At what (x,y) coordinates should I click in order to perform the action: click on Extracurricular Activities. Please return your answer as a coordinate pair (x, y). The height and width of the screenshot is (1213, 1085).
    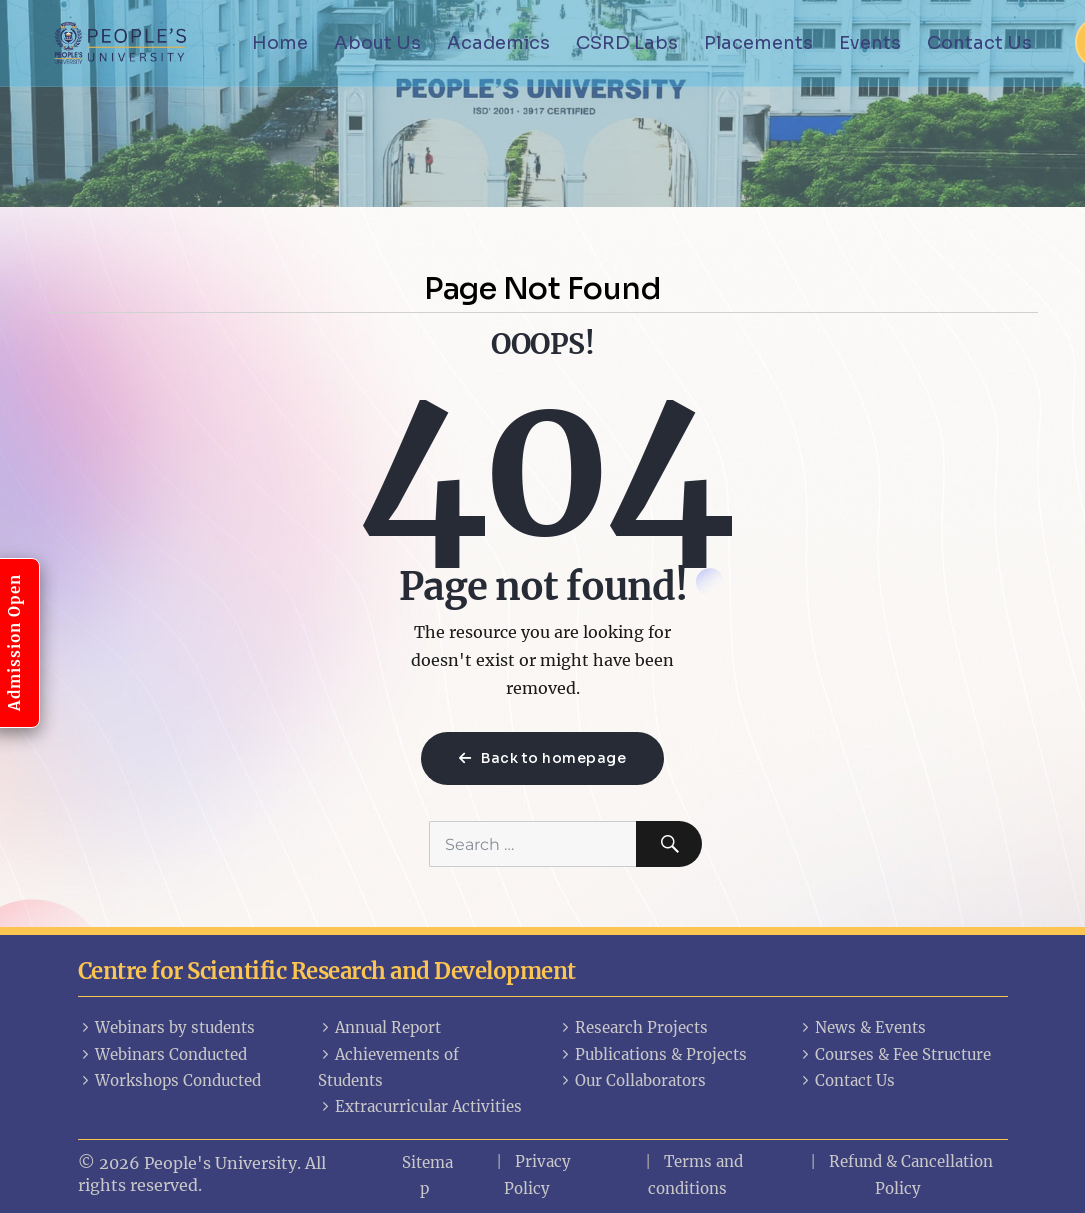
    Looking at the image, I should click on (420, 1106).